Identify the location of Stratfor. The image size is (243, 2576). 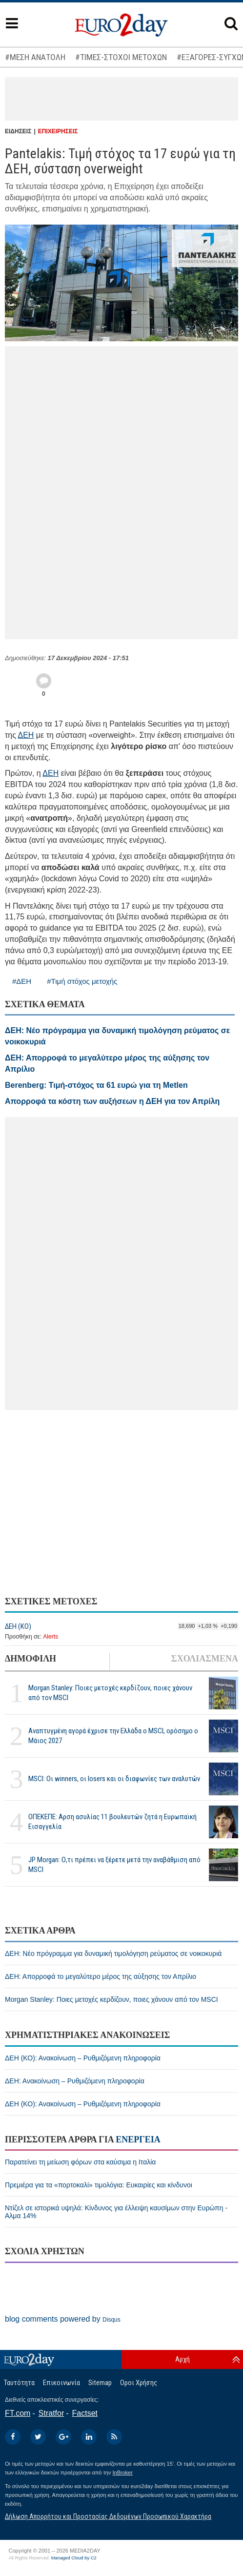
(51, 2413).